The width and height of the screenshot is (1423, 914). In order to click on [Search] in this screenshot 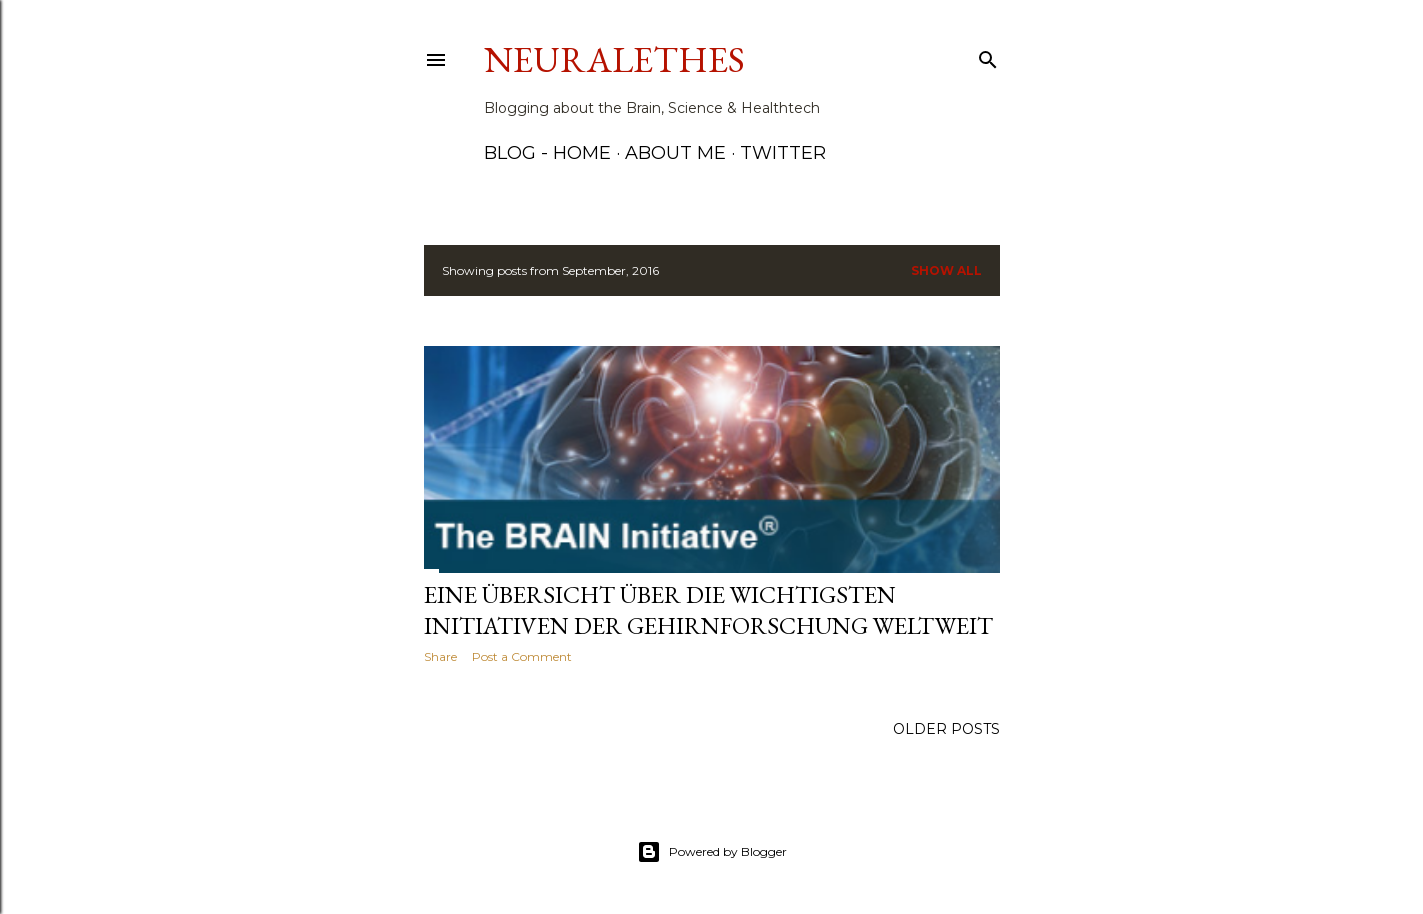, I will do `click(988, 55)`.